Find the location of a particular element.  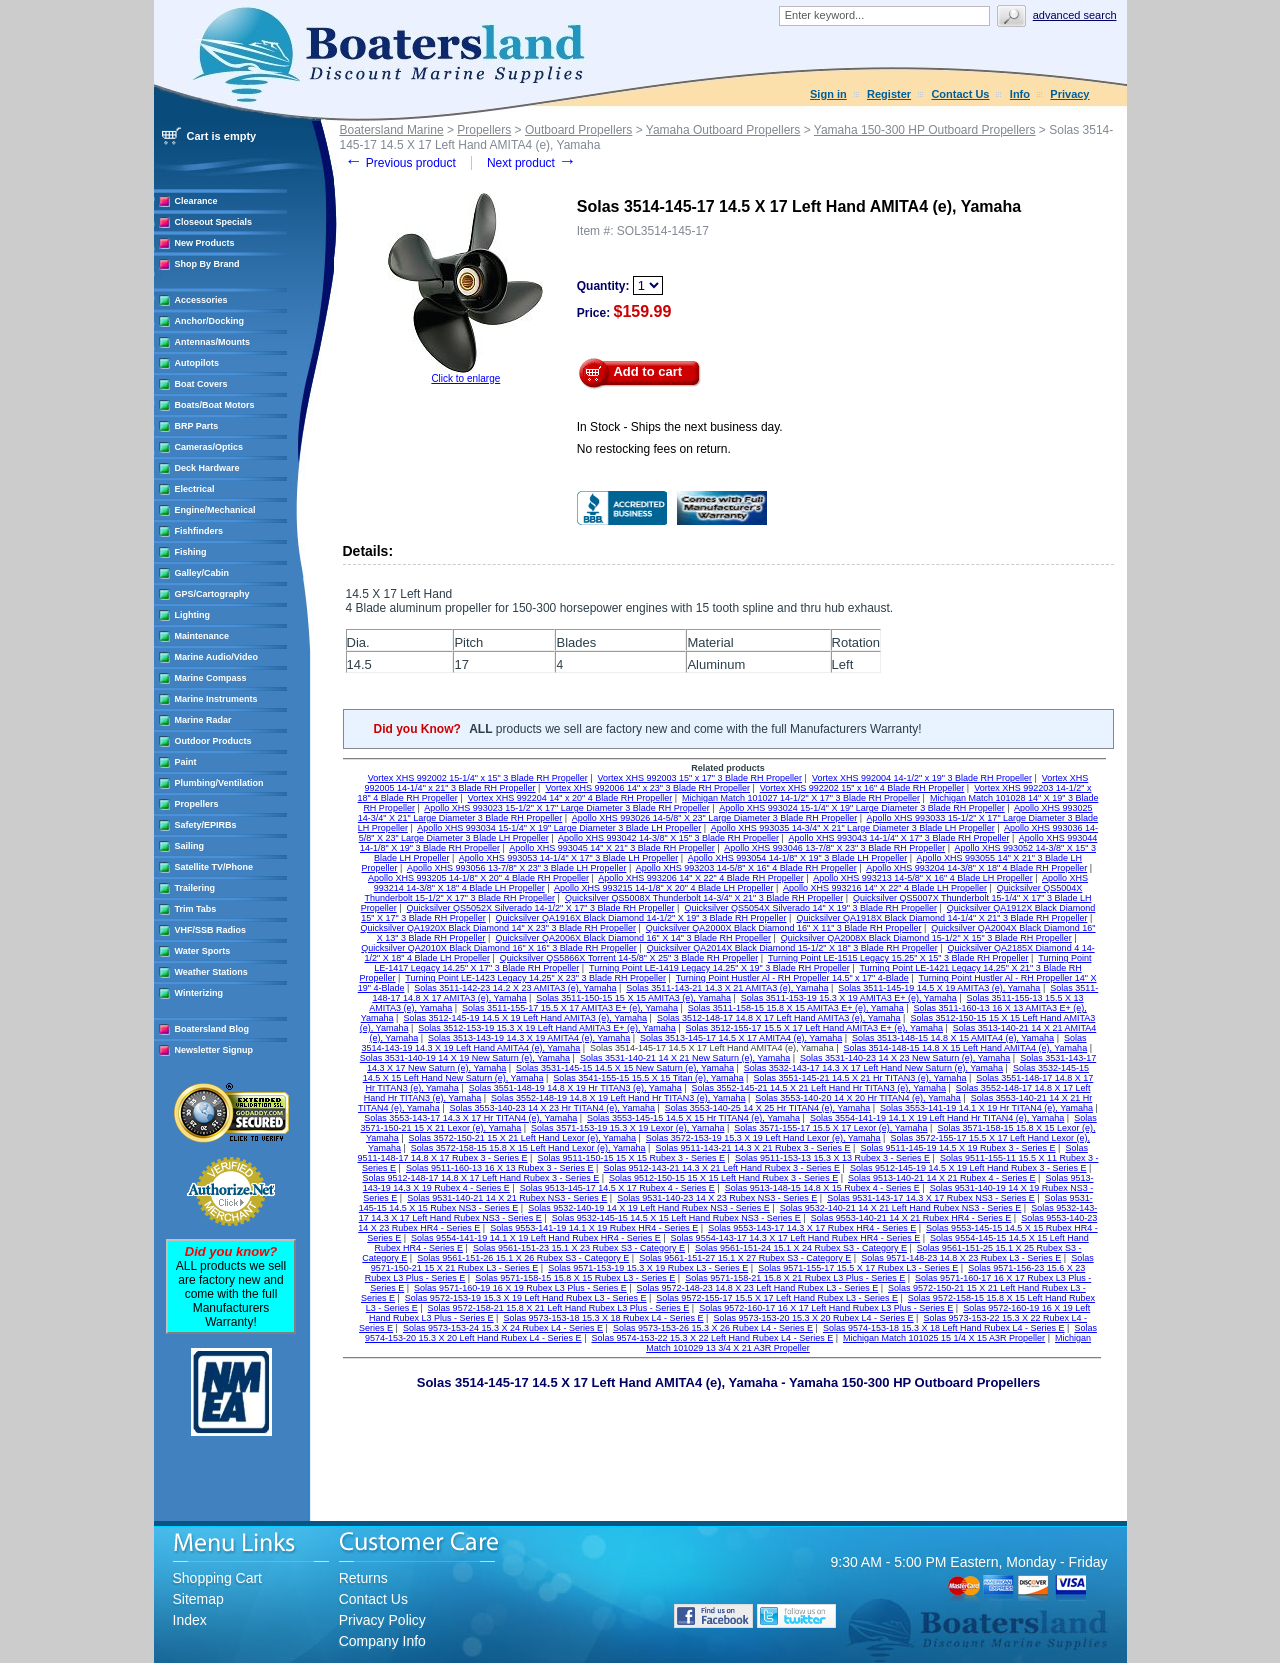

Solas 9573-153-18 15.3 X 18 Rubex L4 - Series E is located at coordinates (603, 1318).